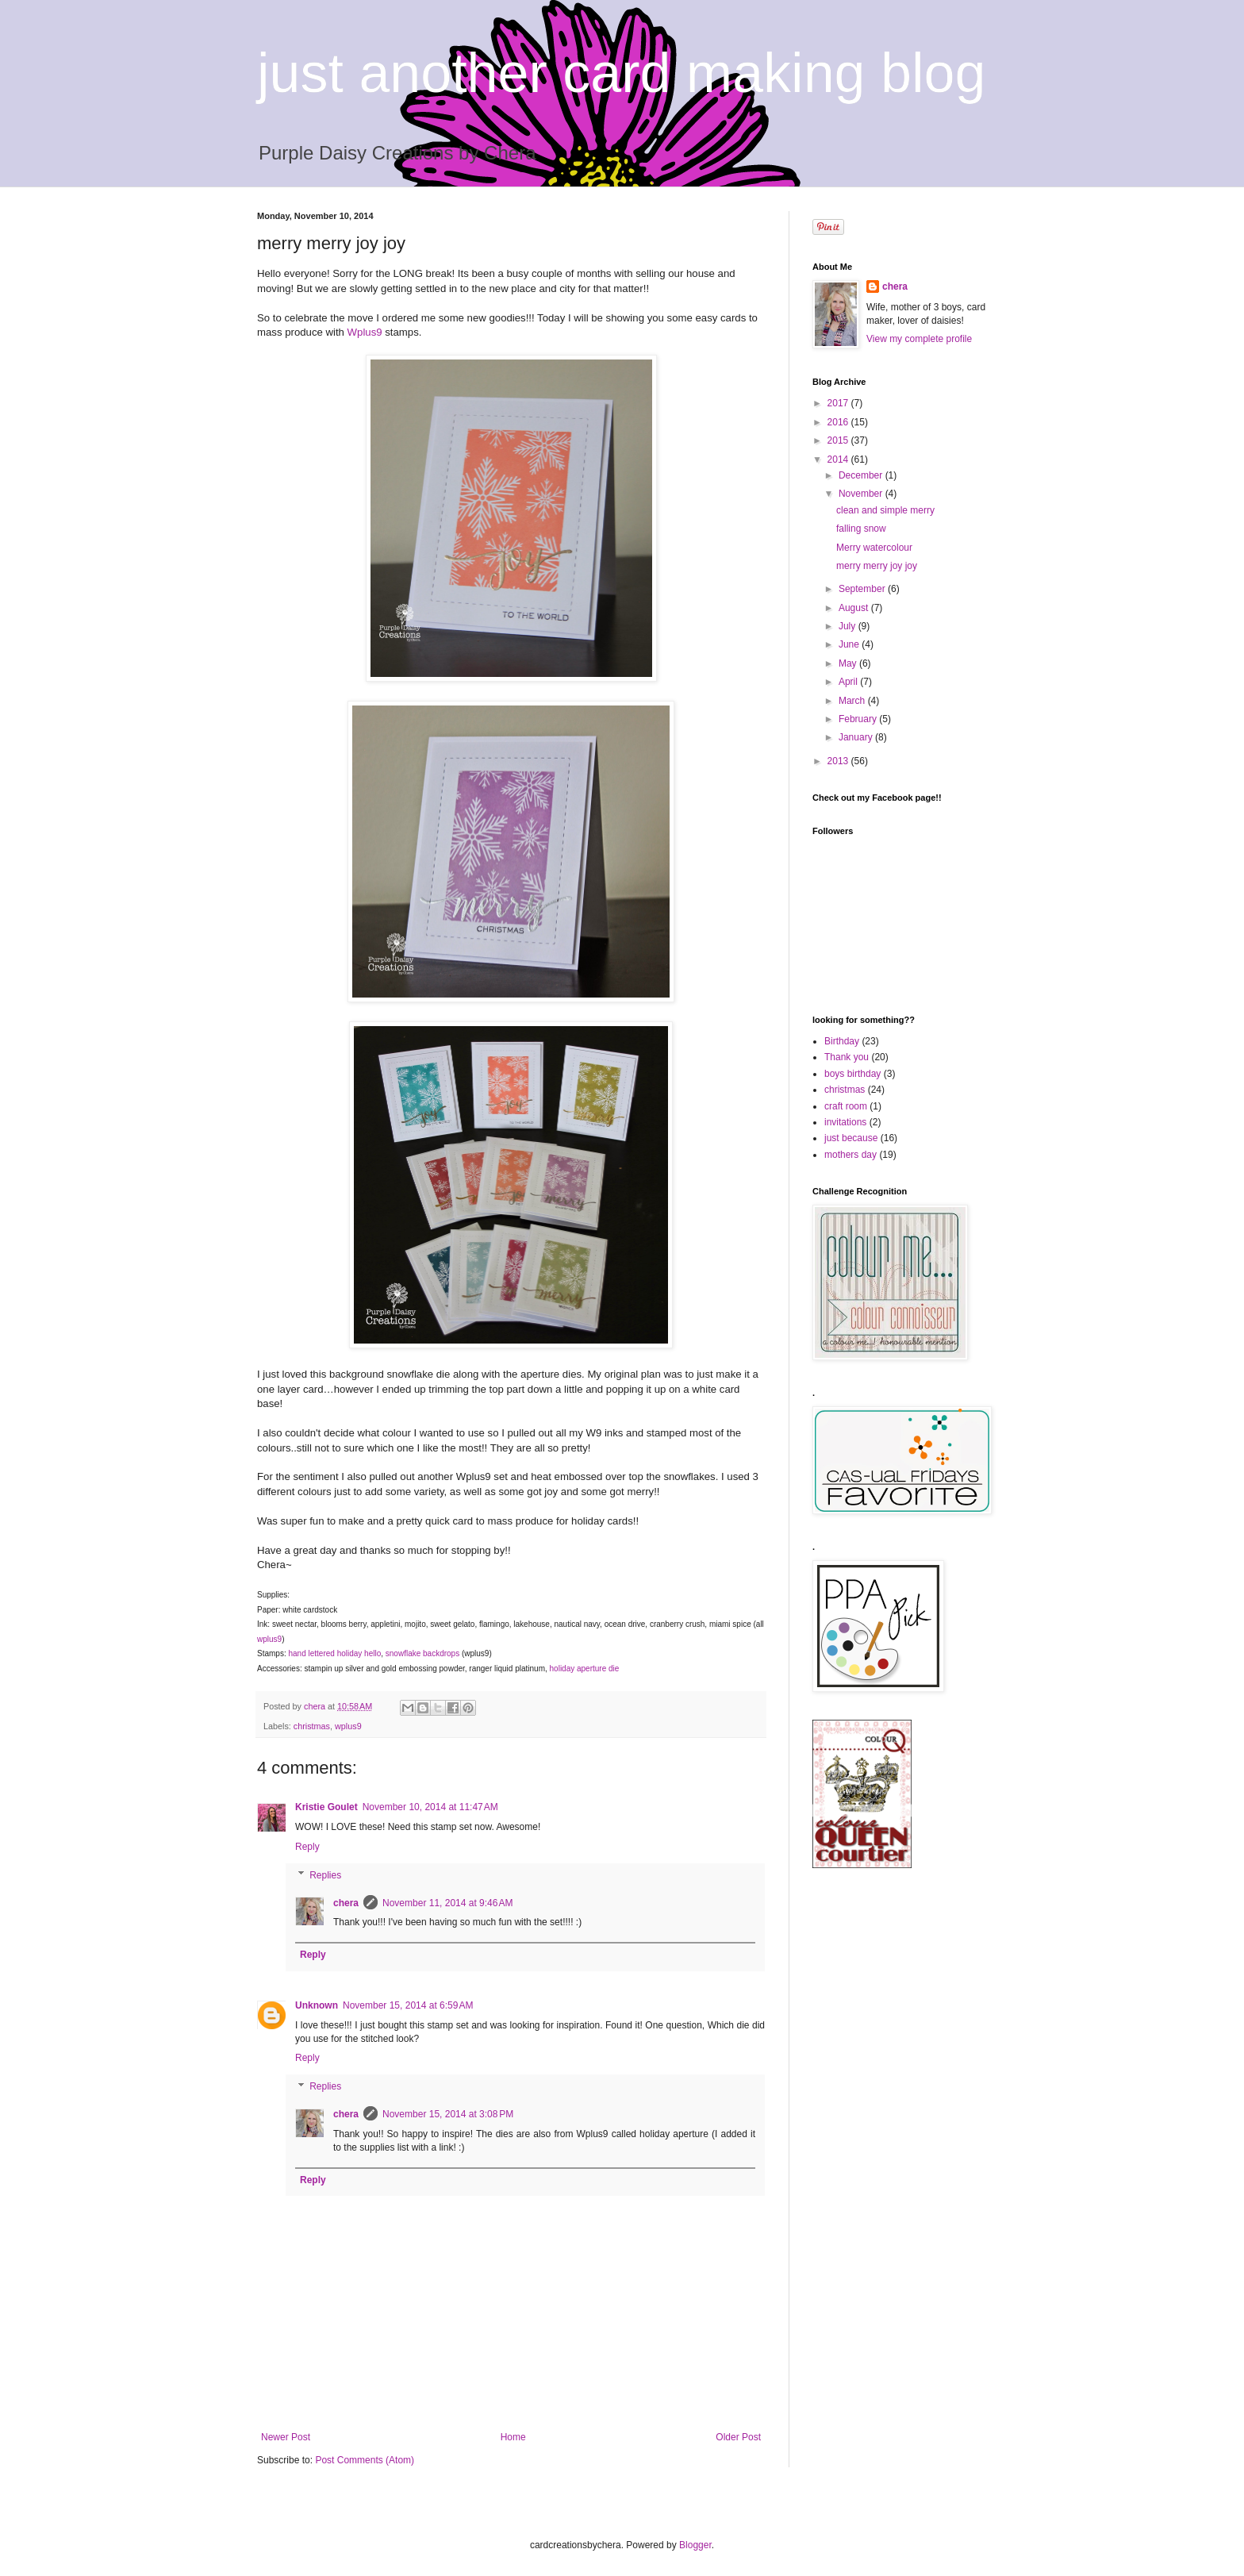 The width and height of the screenshot is (1244, 2576). What do you see at coordinates (849, 663) in the screenshot?
I see `May` at bounding box center [849, 663].